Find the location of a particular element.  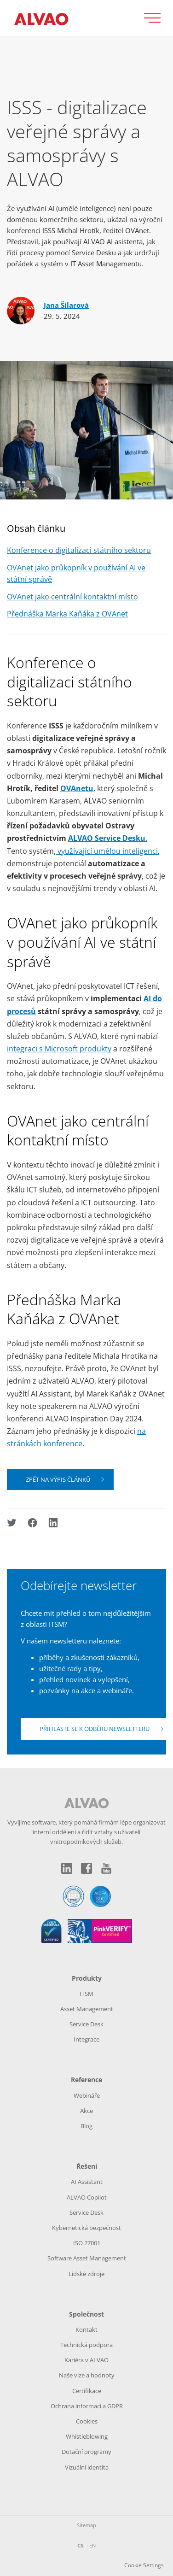

[Přepnout zobrazení menu] is located at coordinates (156, 18).